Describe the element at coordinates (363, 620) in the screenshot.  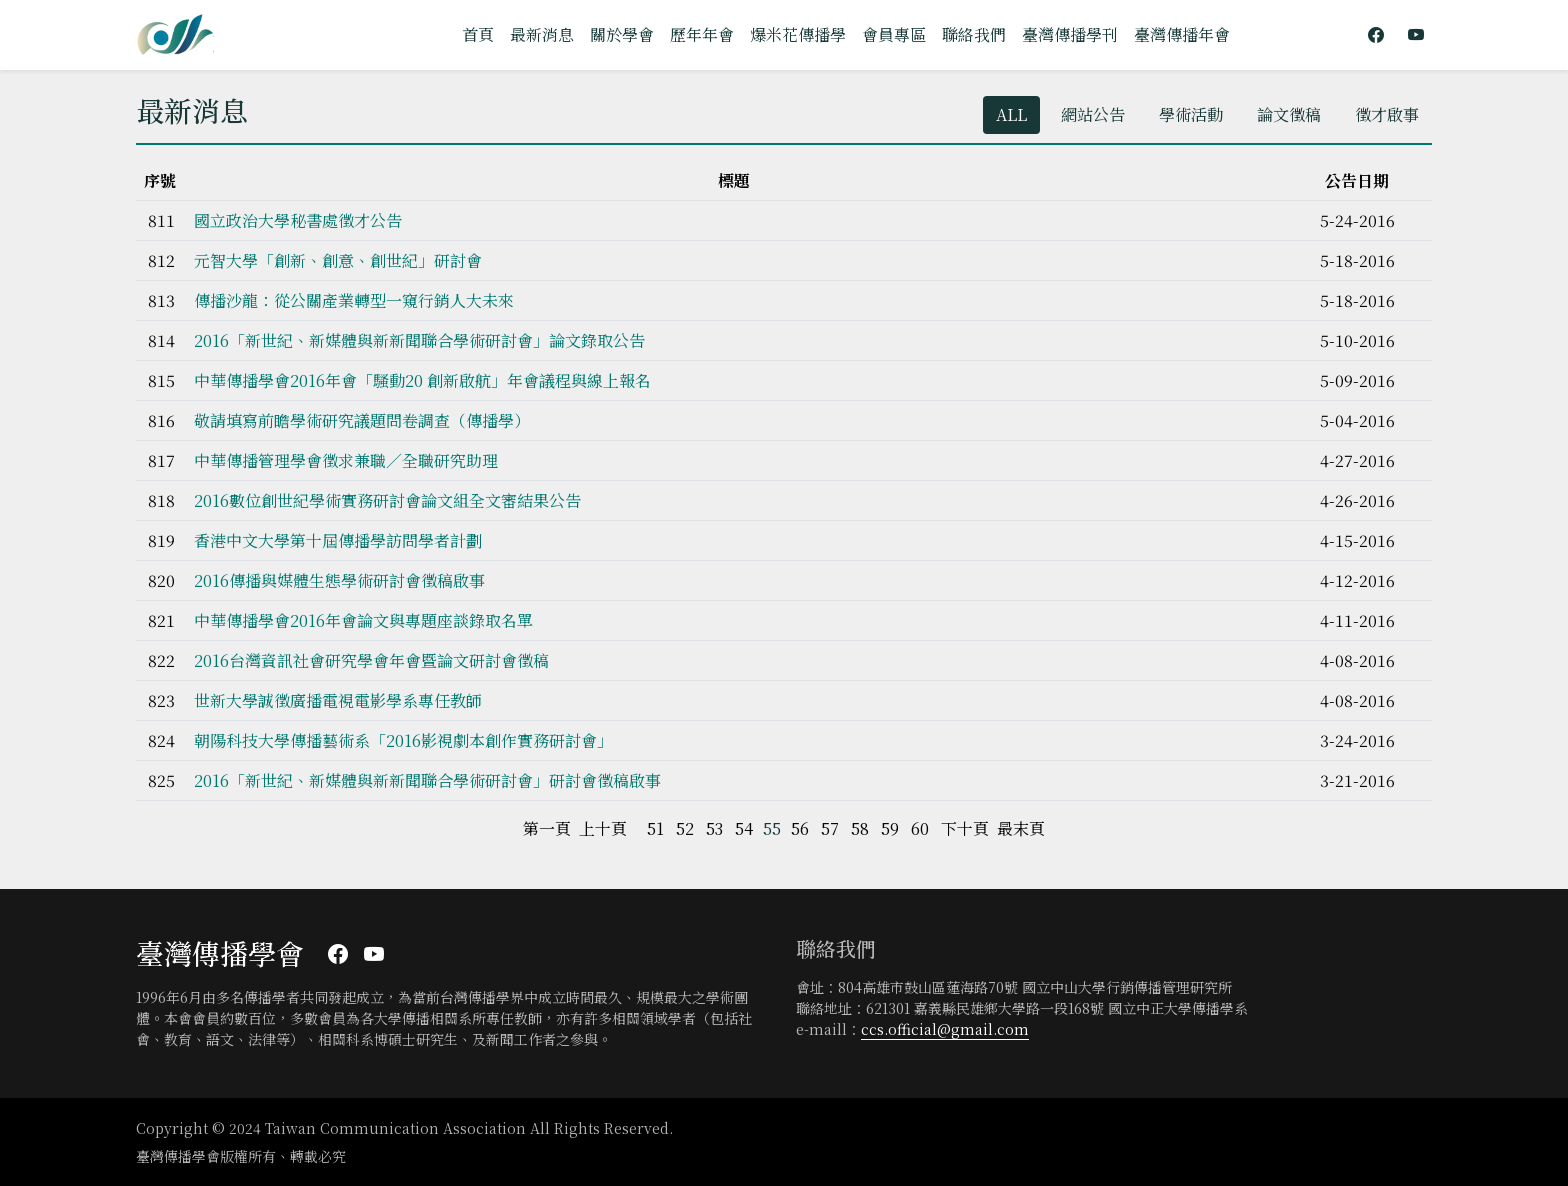
I see `中華傳播學會2016年會論文與專題座談錄取名單` at that location.